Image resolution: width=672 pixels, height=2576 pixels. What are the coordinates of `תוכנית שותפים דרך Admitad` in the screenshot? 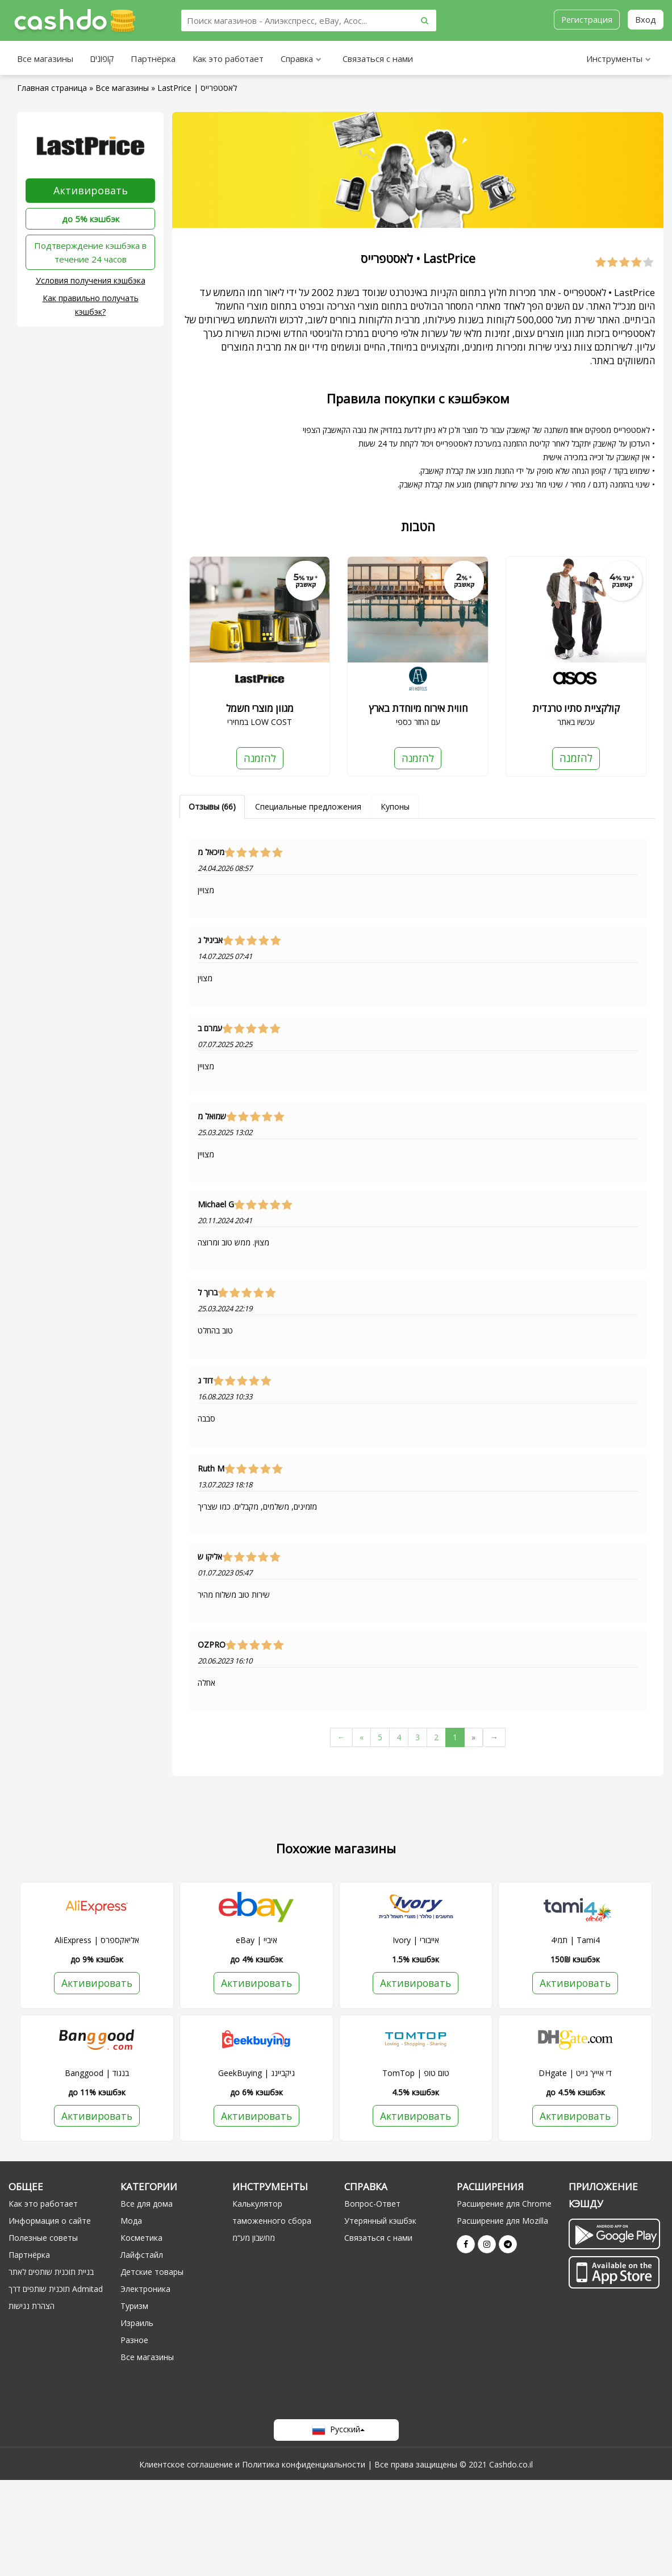 It's located at (56, 2290).